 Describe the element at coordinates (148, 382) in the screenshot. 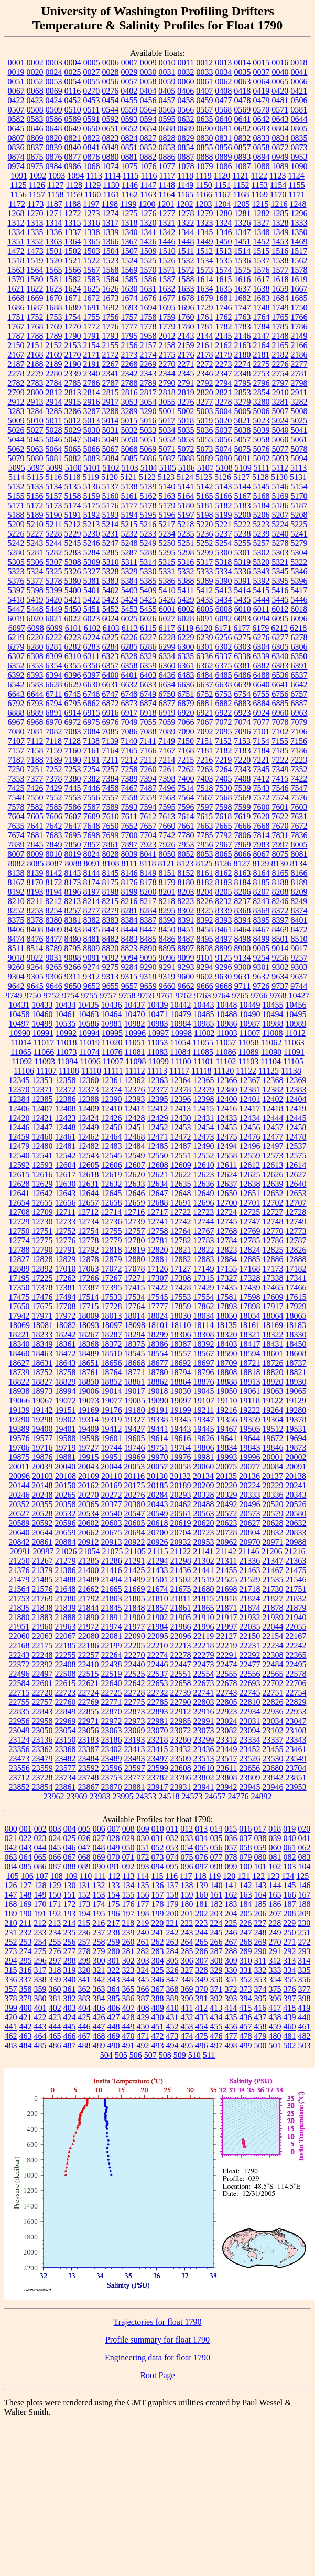

I see `2789` at that location.